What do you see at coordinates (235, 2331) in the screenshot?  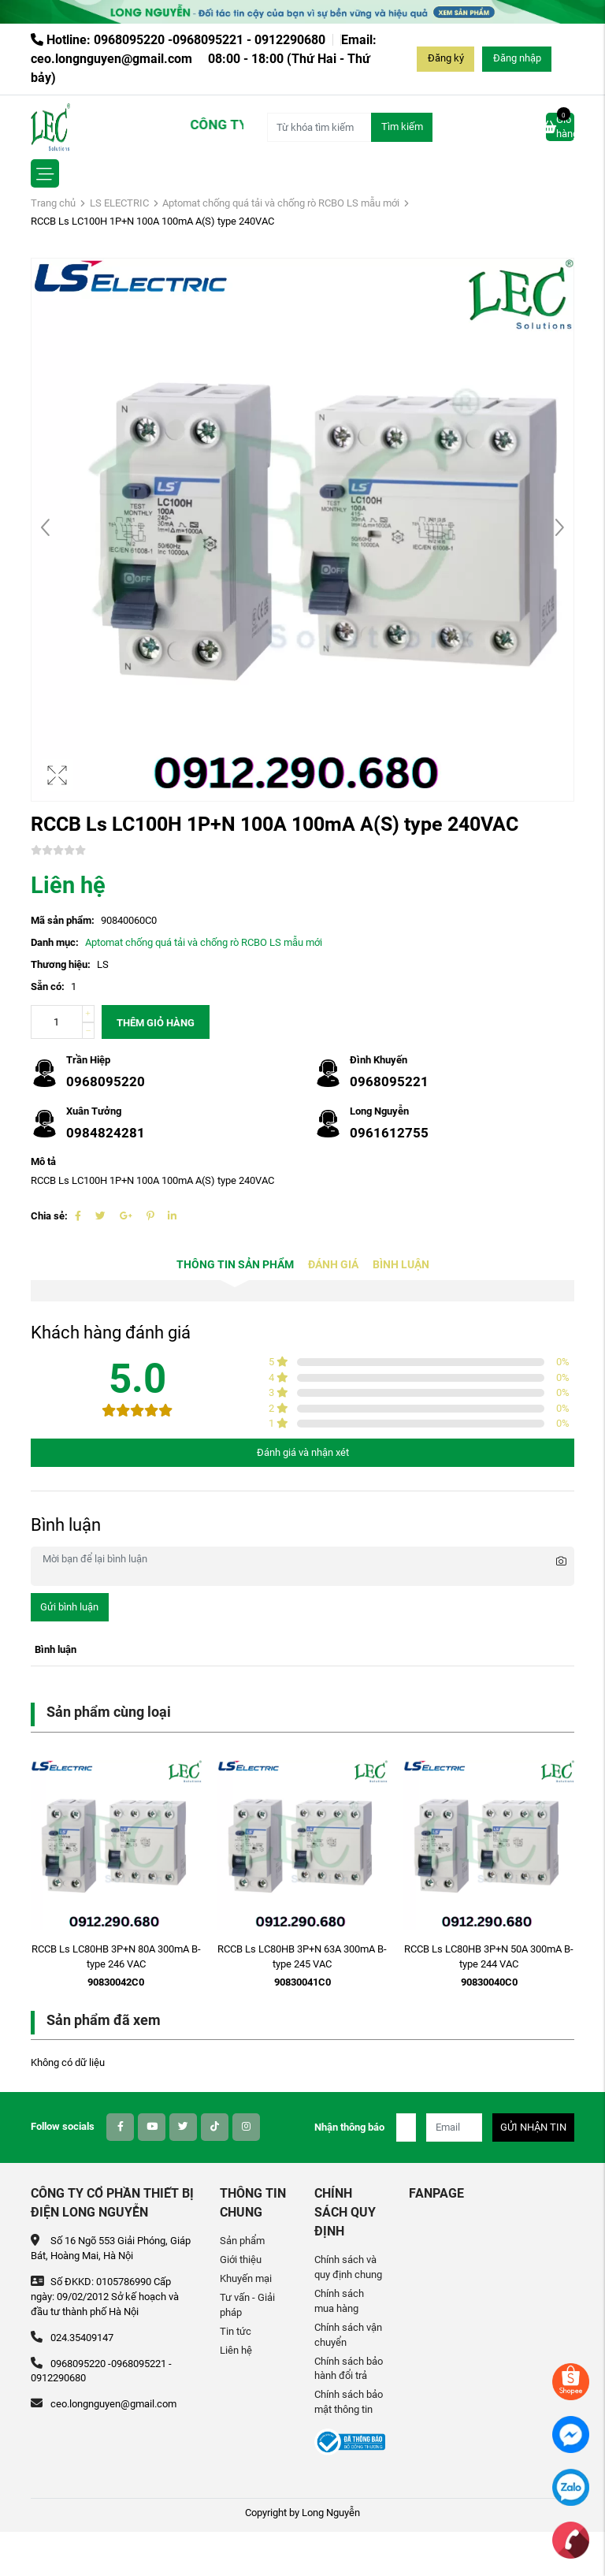 I see `Tin tức` at bounding box center [235, 2331].